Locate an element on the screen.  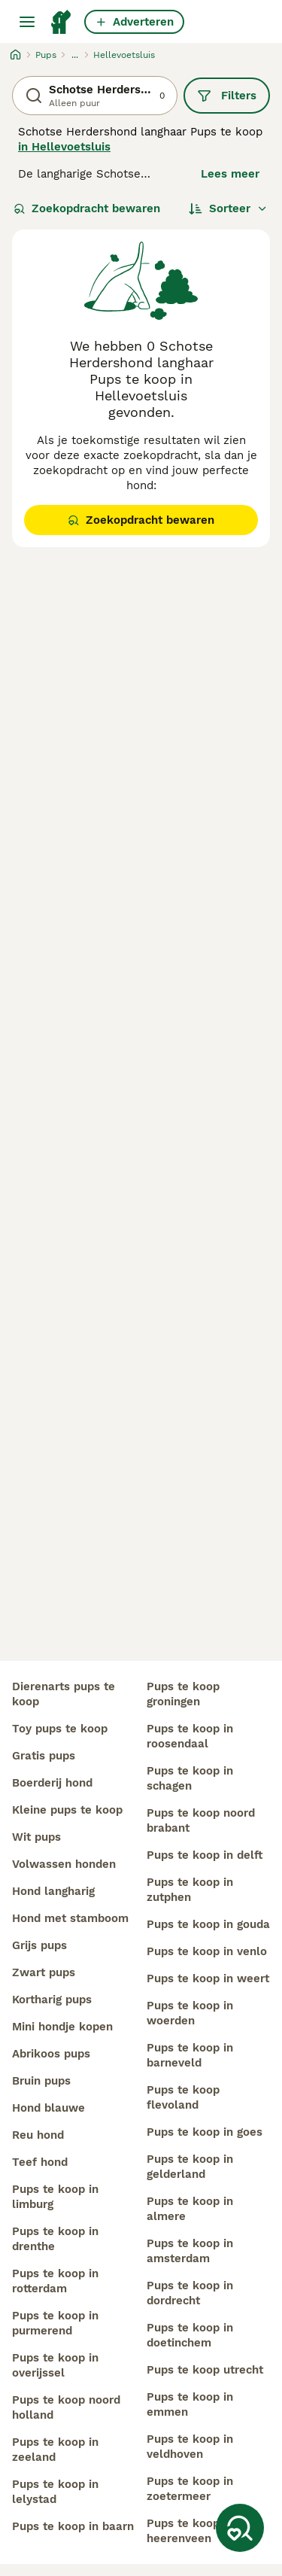
pups te koop in dordrecht is located at coordinates (190, 2293).